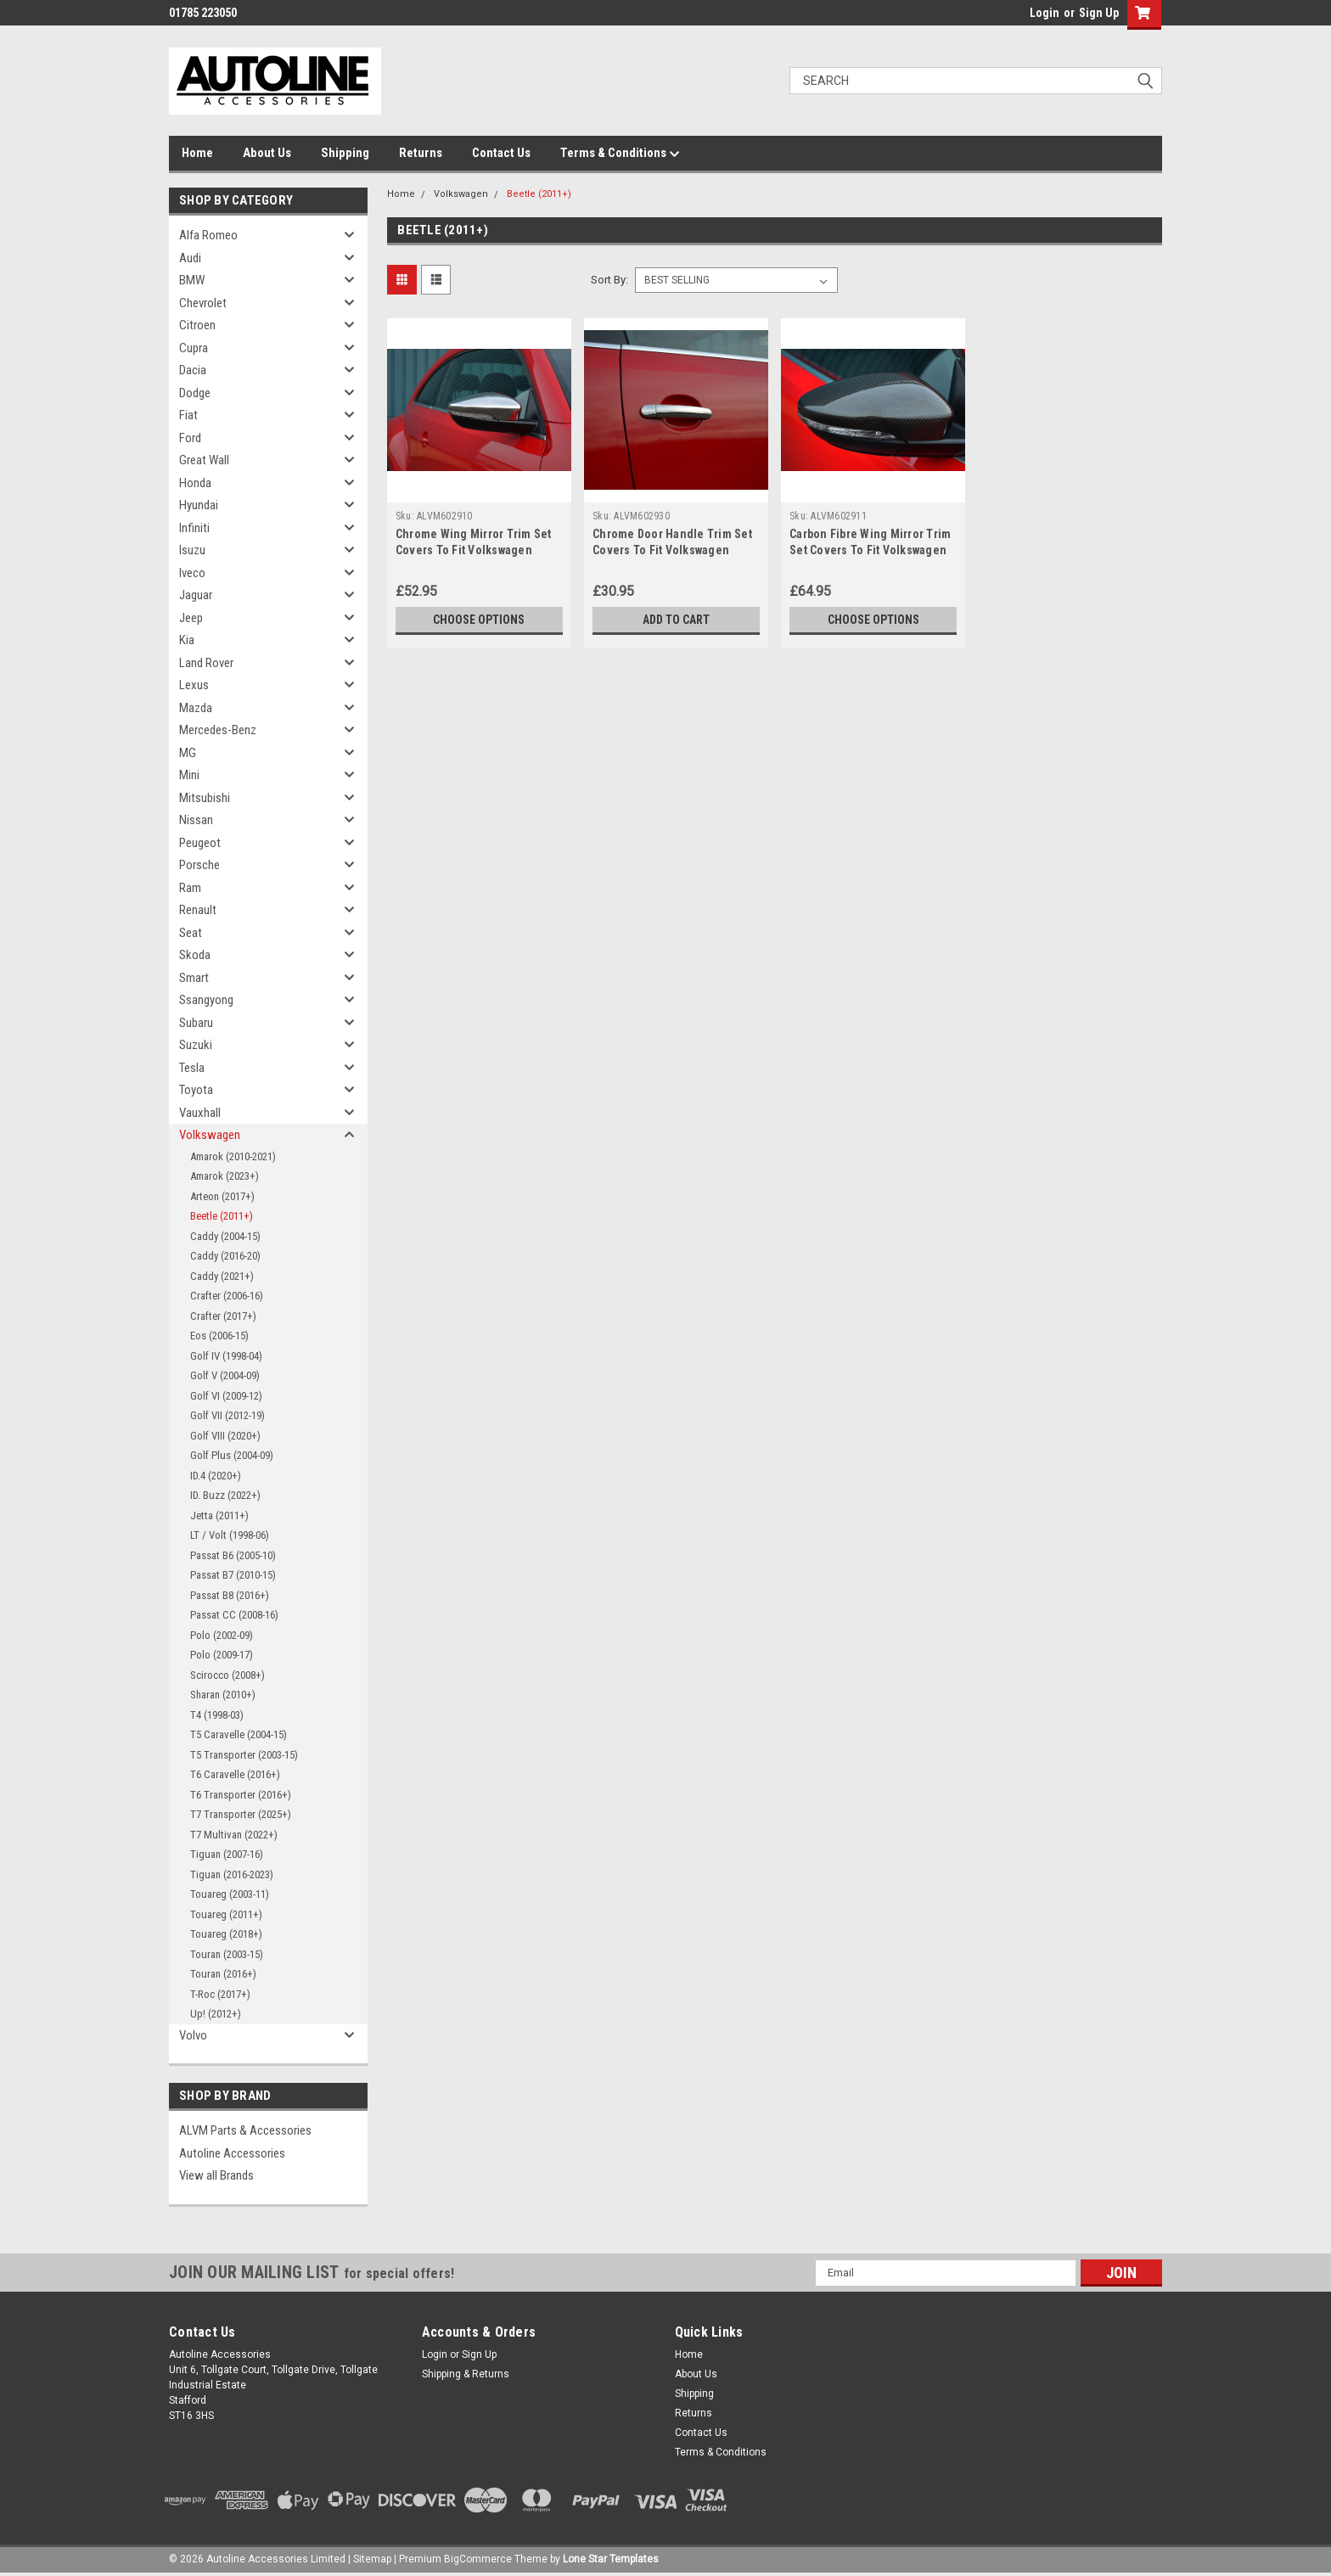  I want to click on Cupra, so click(193, 348).